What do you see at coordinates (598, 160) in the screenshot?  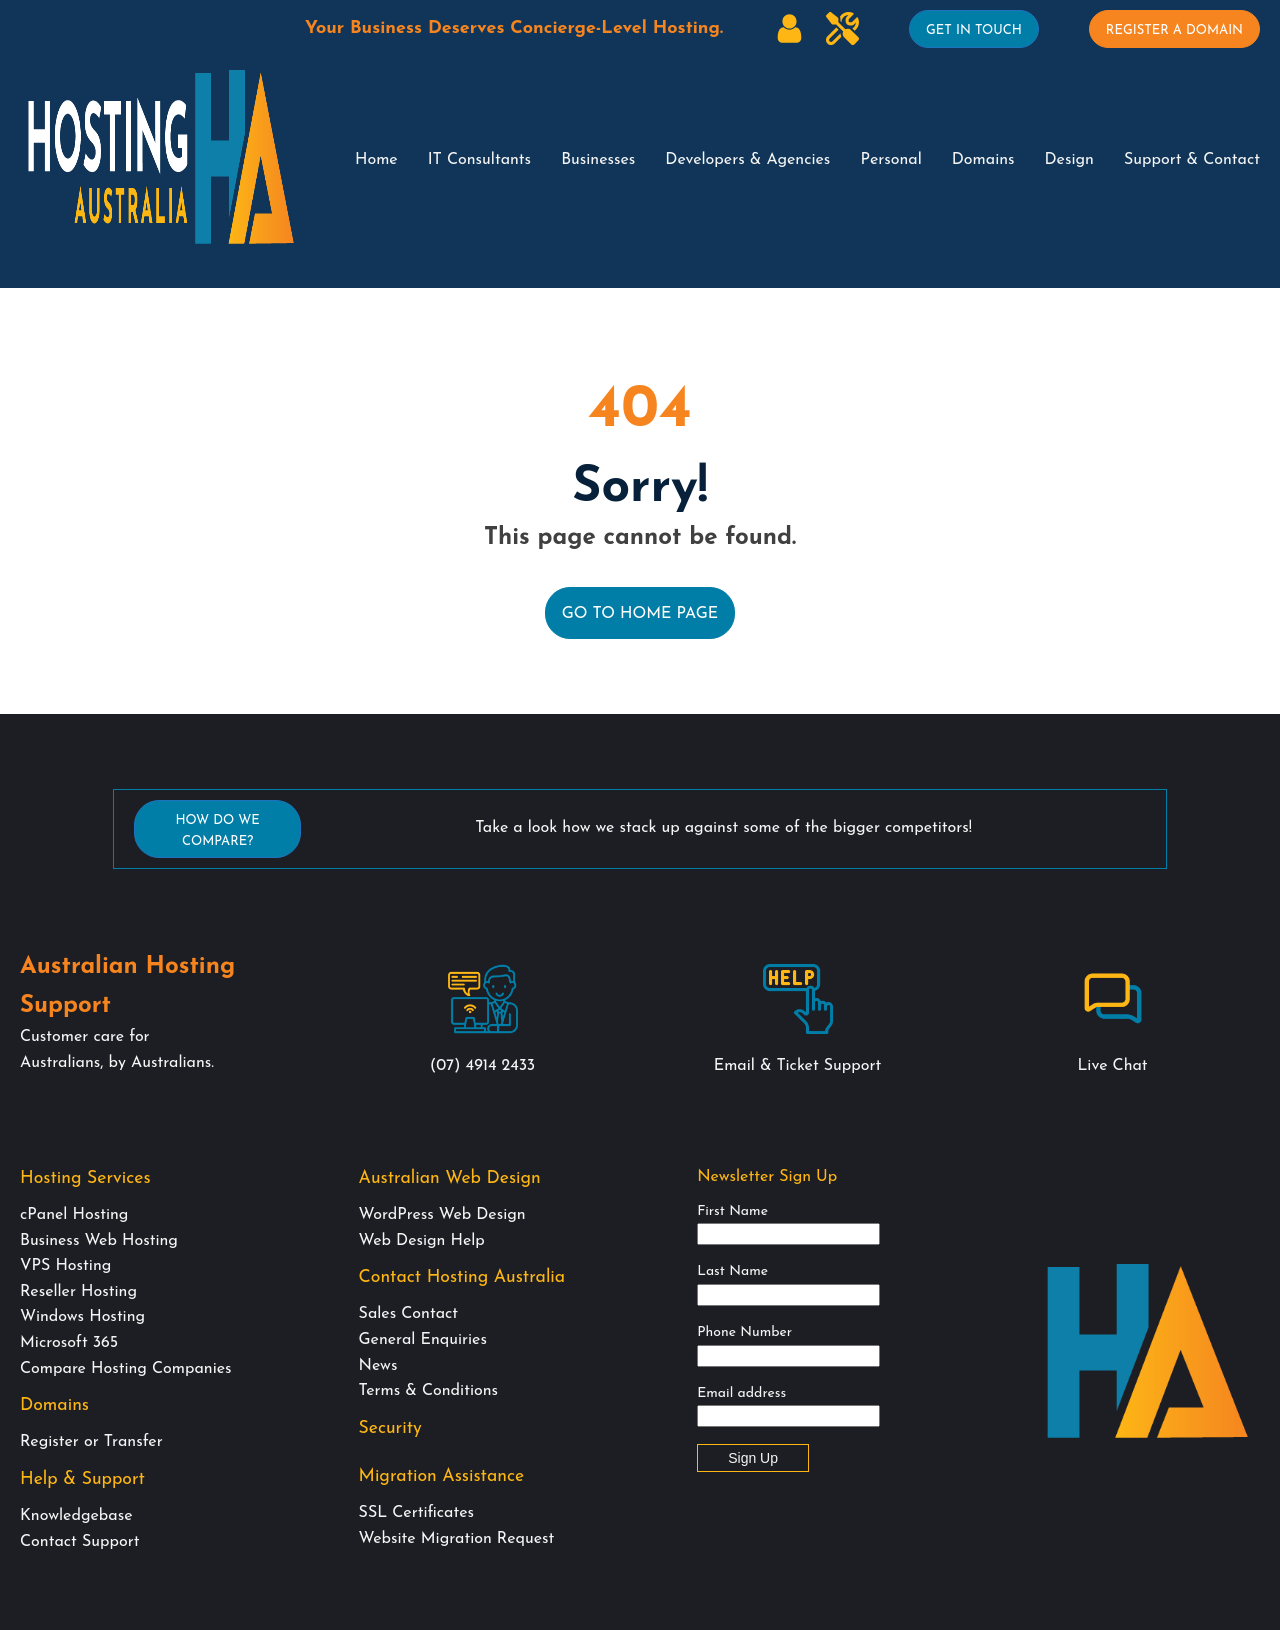 I see `Businesses` at bounding box center [598, 160].